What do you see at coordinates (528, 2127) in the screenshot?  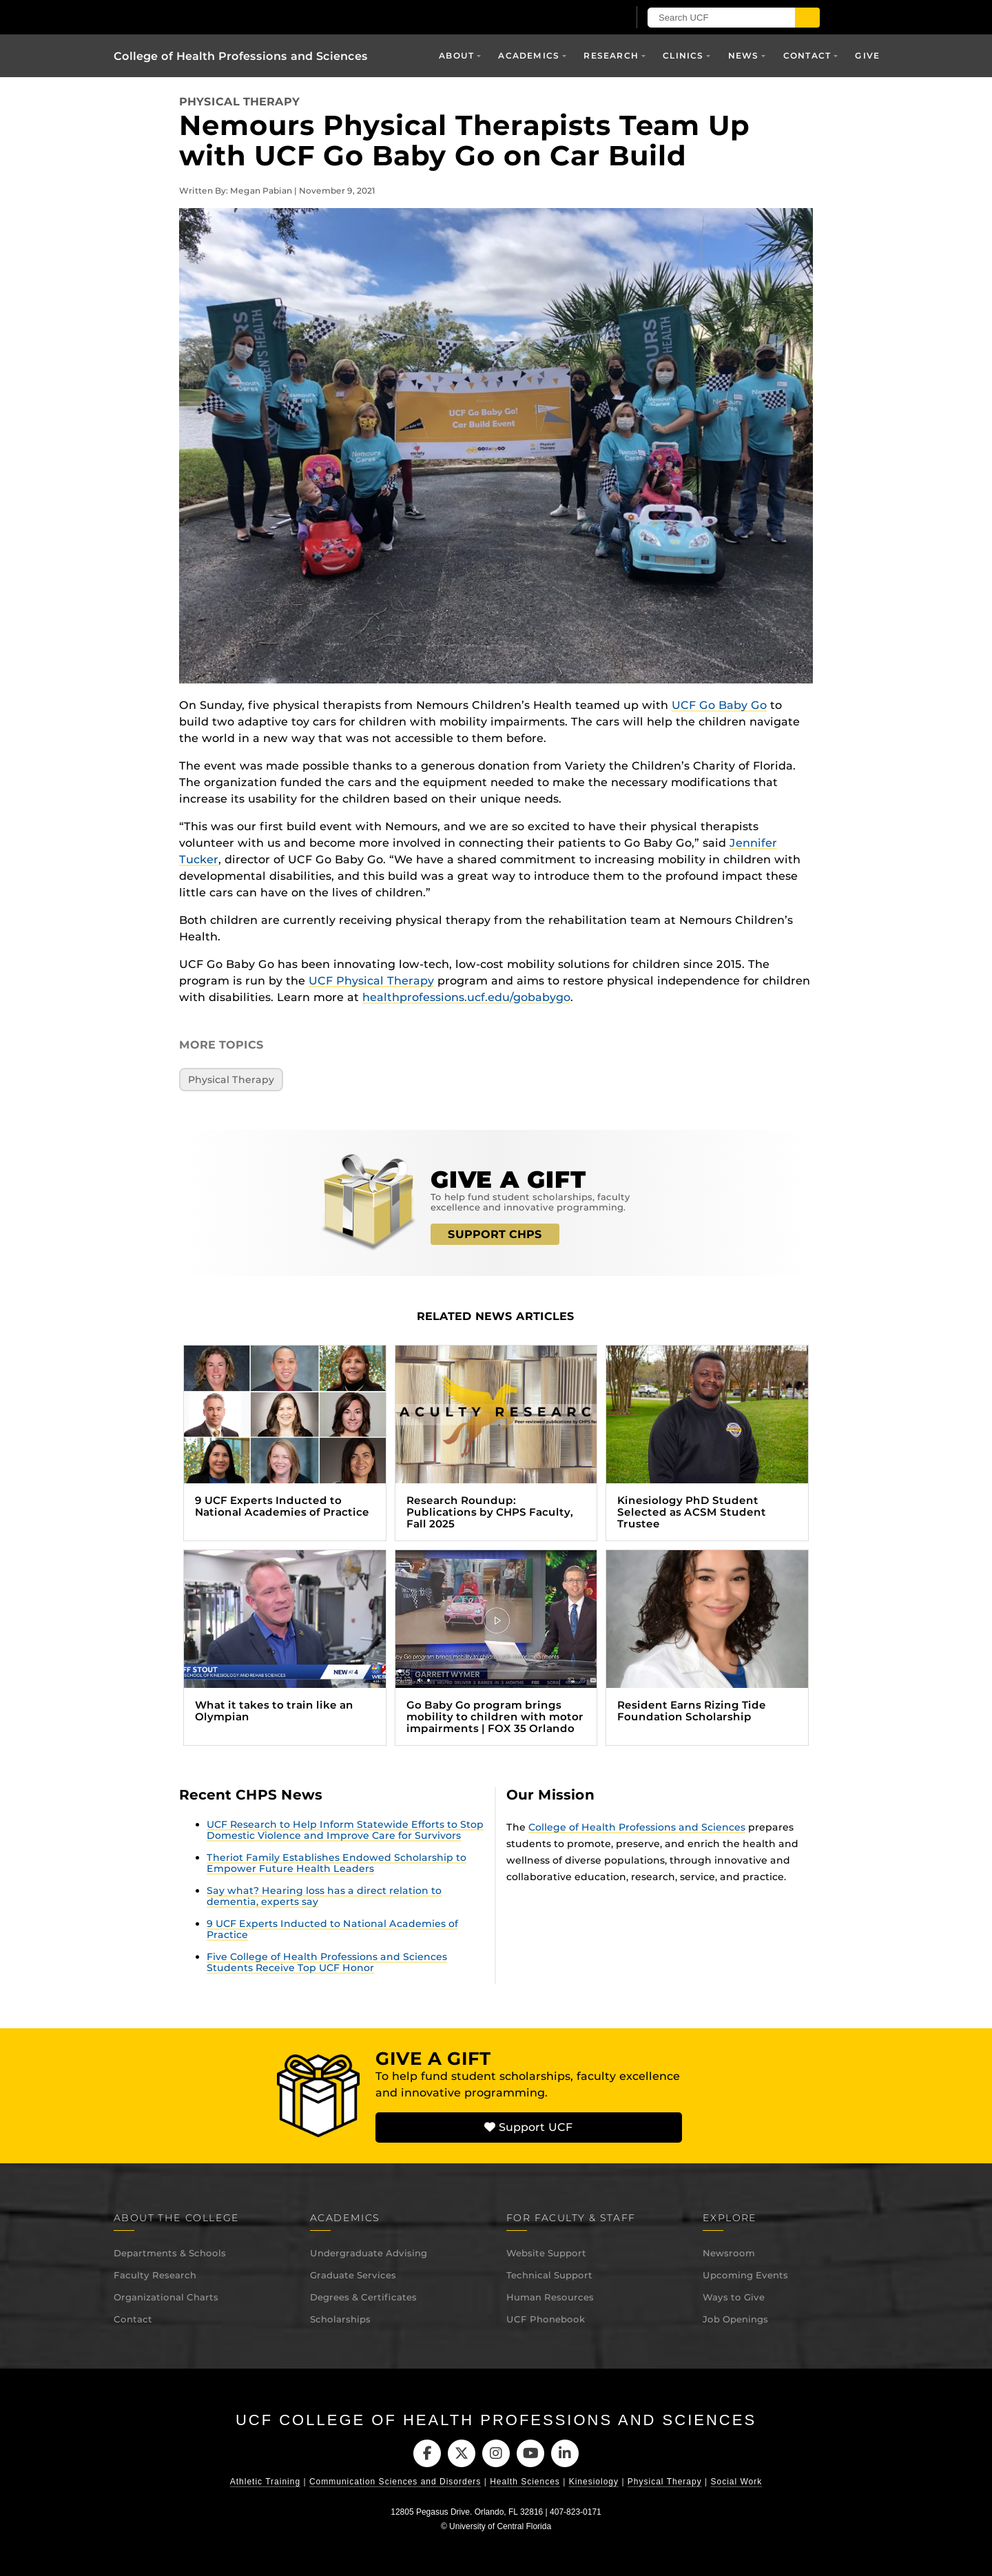 I see `Support UCF` at bounding box center [528, 2127].